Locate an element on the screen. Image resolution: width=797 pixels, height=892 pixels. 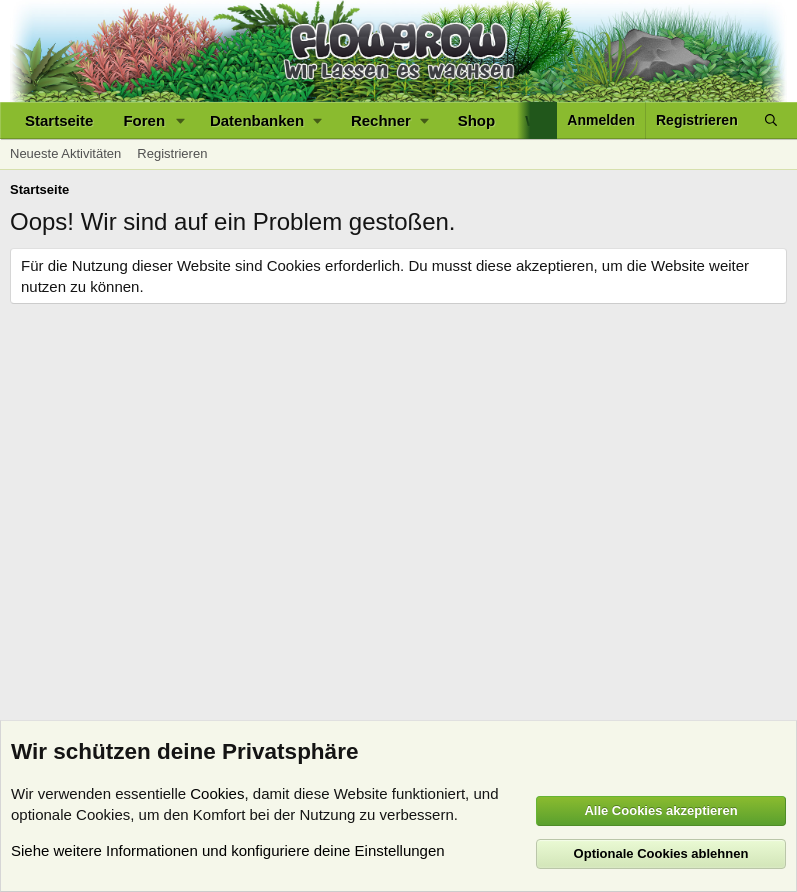
Cookies is located at coordinates (217, 793).